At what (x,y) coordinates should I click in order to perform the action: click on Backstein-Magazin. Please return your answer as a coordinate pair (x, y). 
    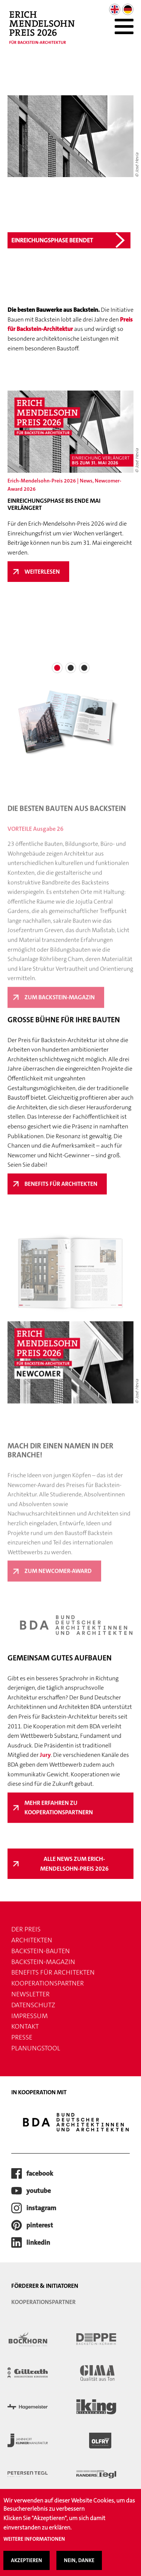
    Looking at the image, I should click on (43, 1961).